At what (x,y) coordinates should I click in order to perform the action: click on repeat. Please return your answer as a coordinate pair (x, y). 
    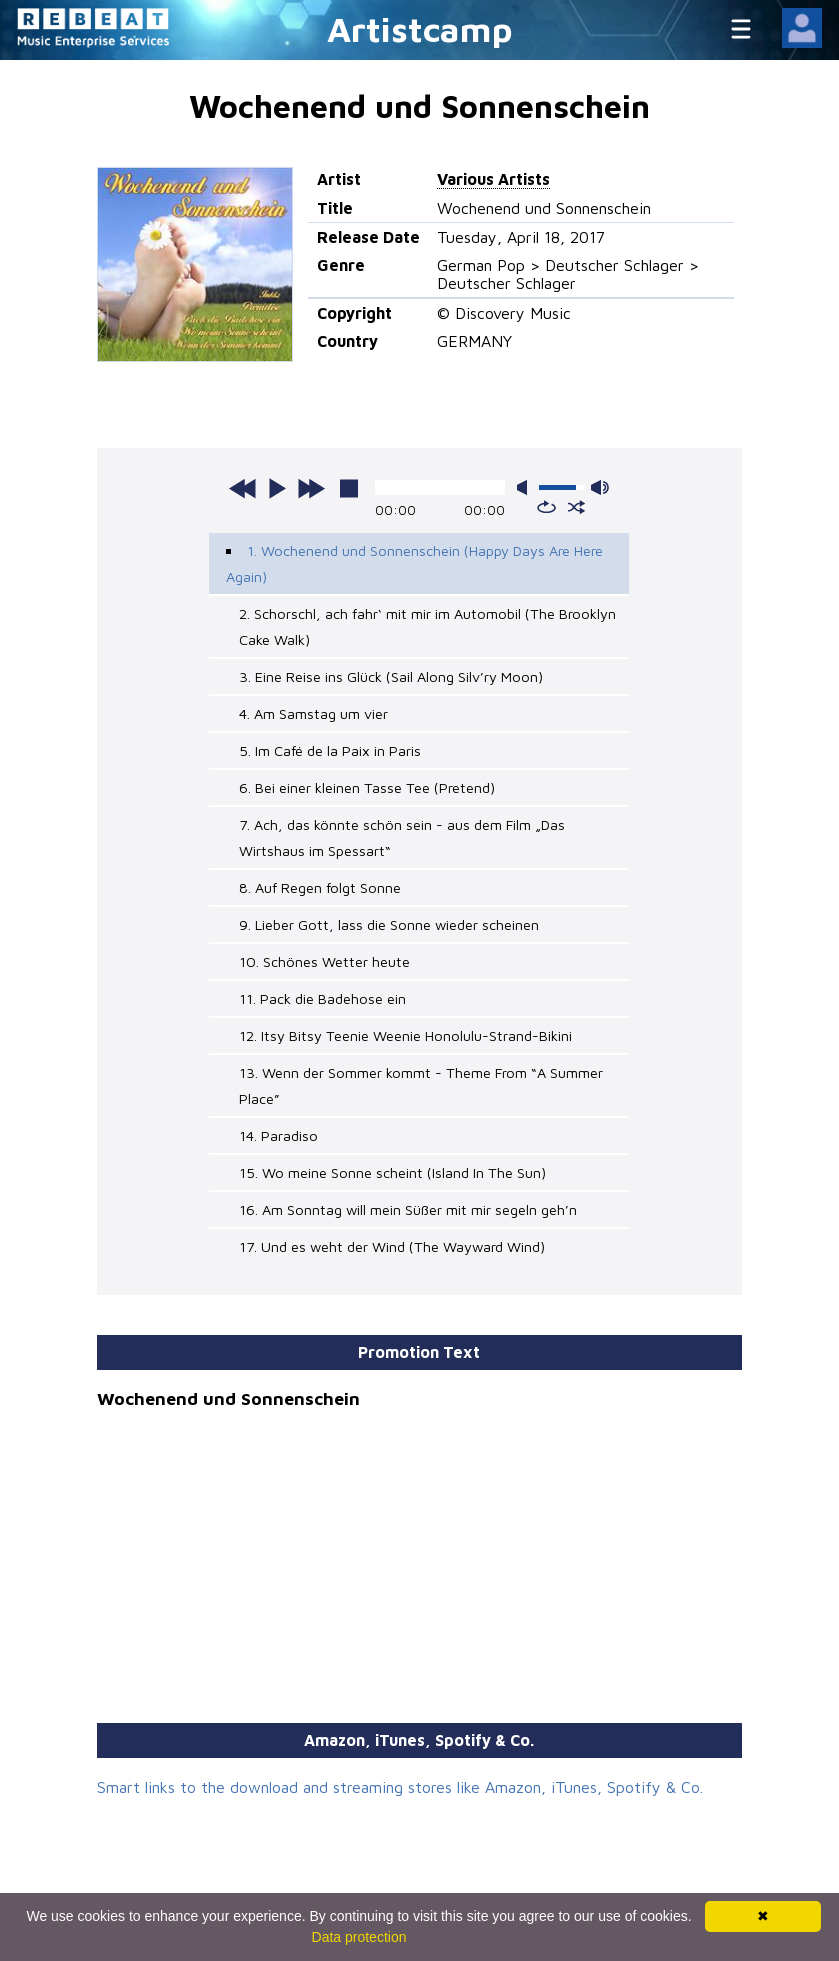
    Looking at the image, I should click on (546, 507).